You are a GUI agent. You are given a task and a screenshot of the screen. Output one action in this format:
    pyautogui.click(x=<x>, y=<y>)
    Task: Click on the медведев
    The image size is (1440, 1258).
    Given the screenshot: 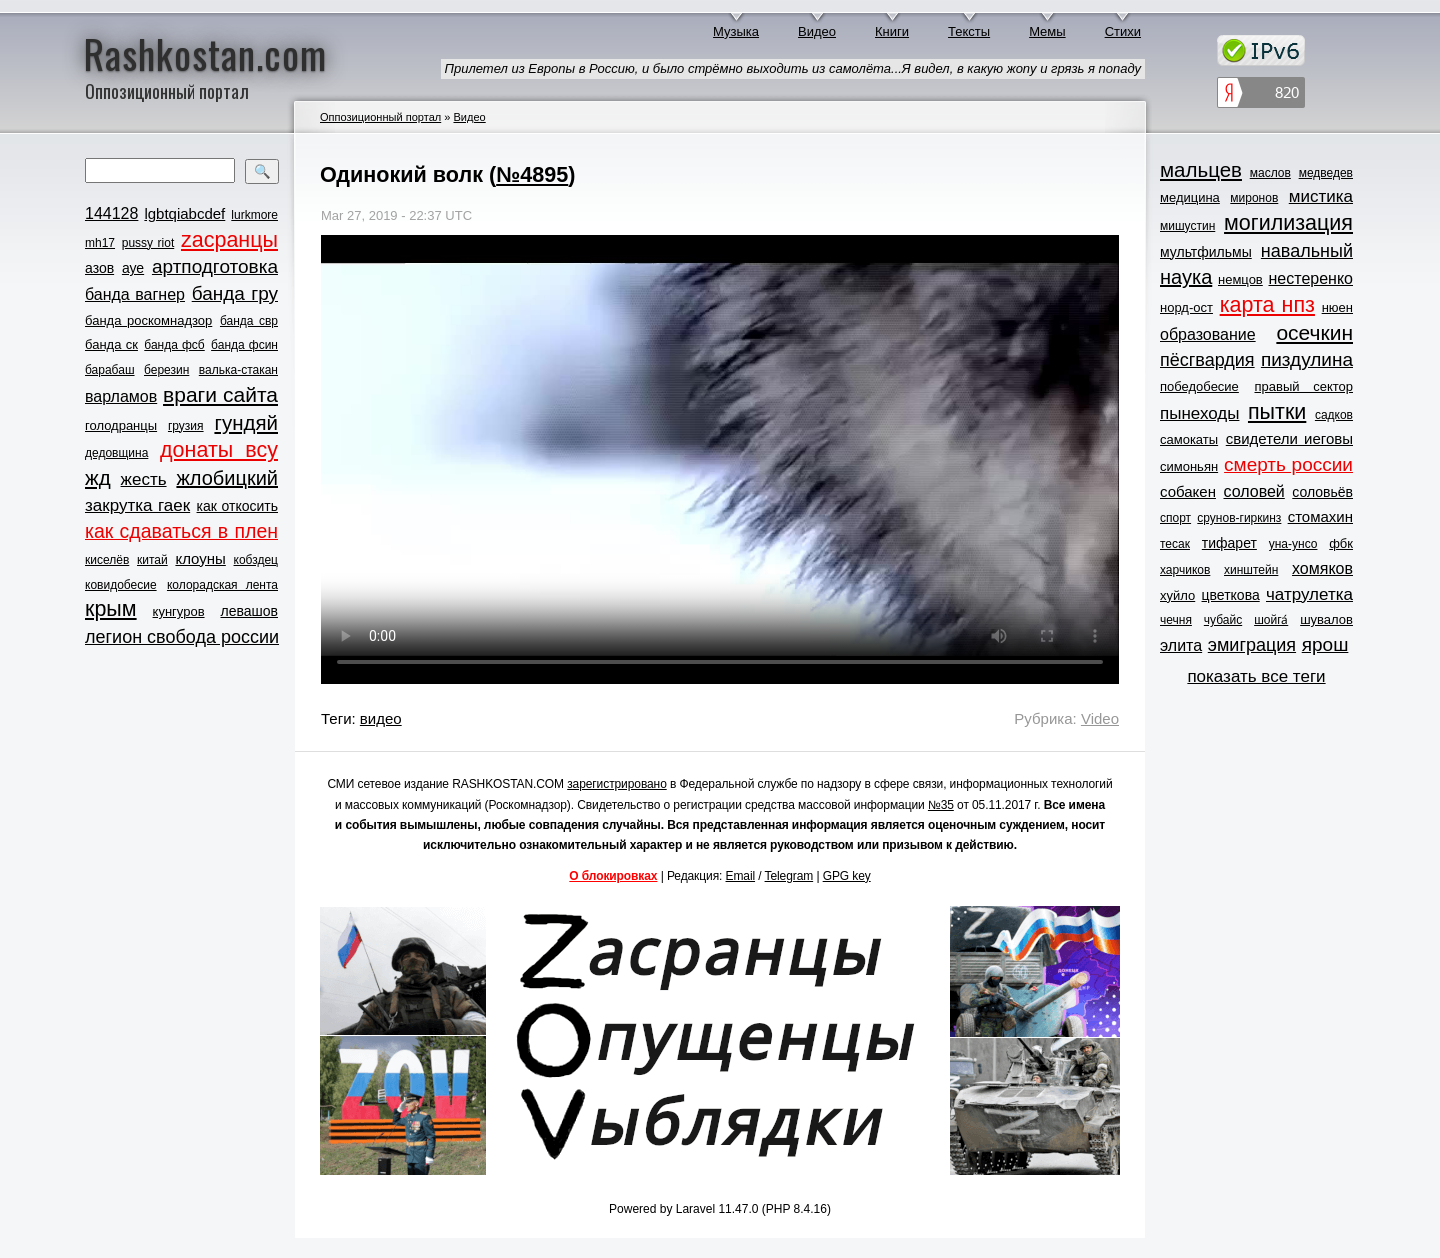 What is the action you would take?
    pyautogui.click(x=1326, y=173)
    